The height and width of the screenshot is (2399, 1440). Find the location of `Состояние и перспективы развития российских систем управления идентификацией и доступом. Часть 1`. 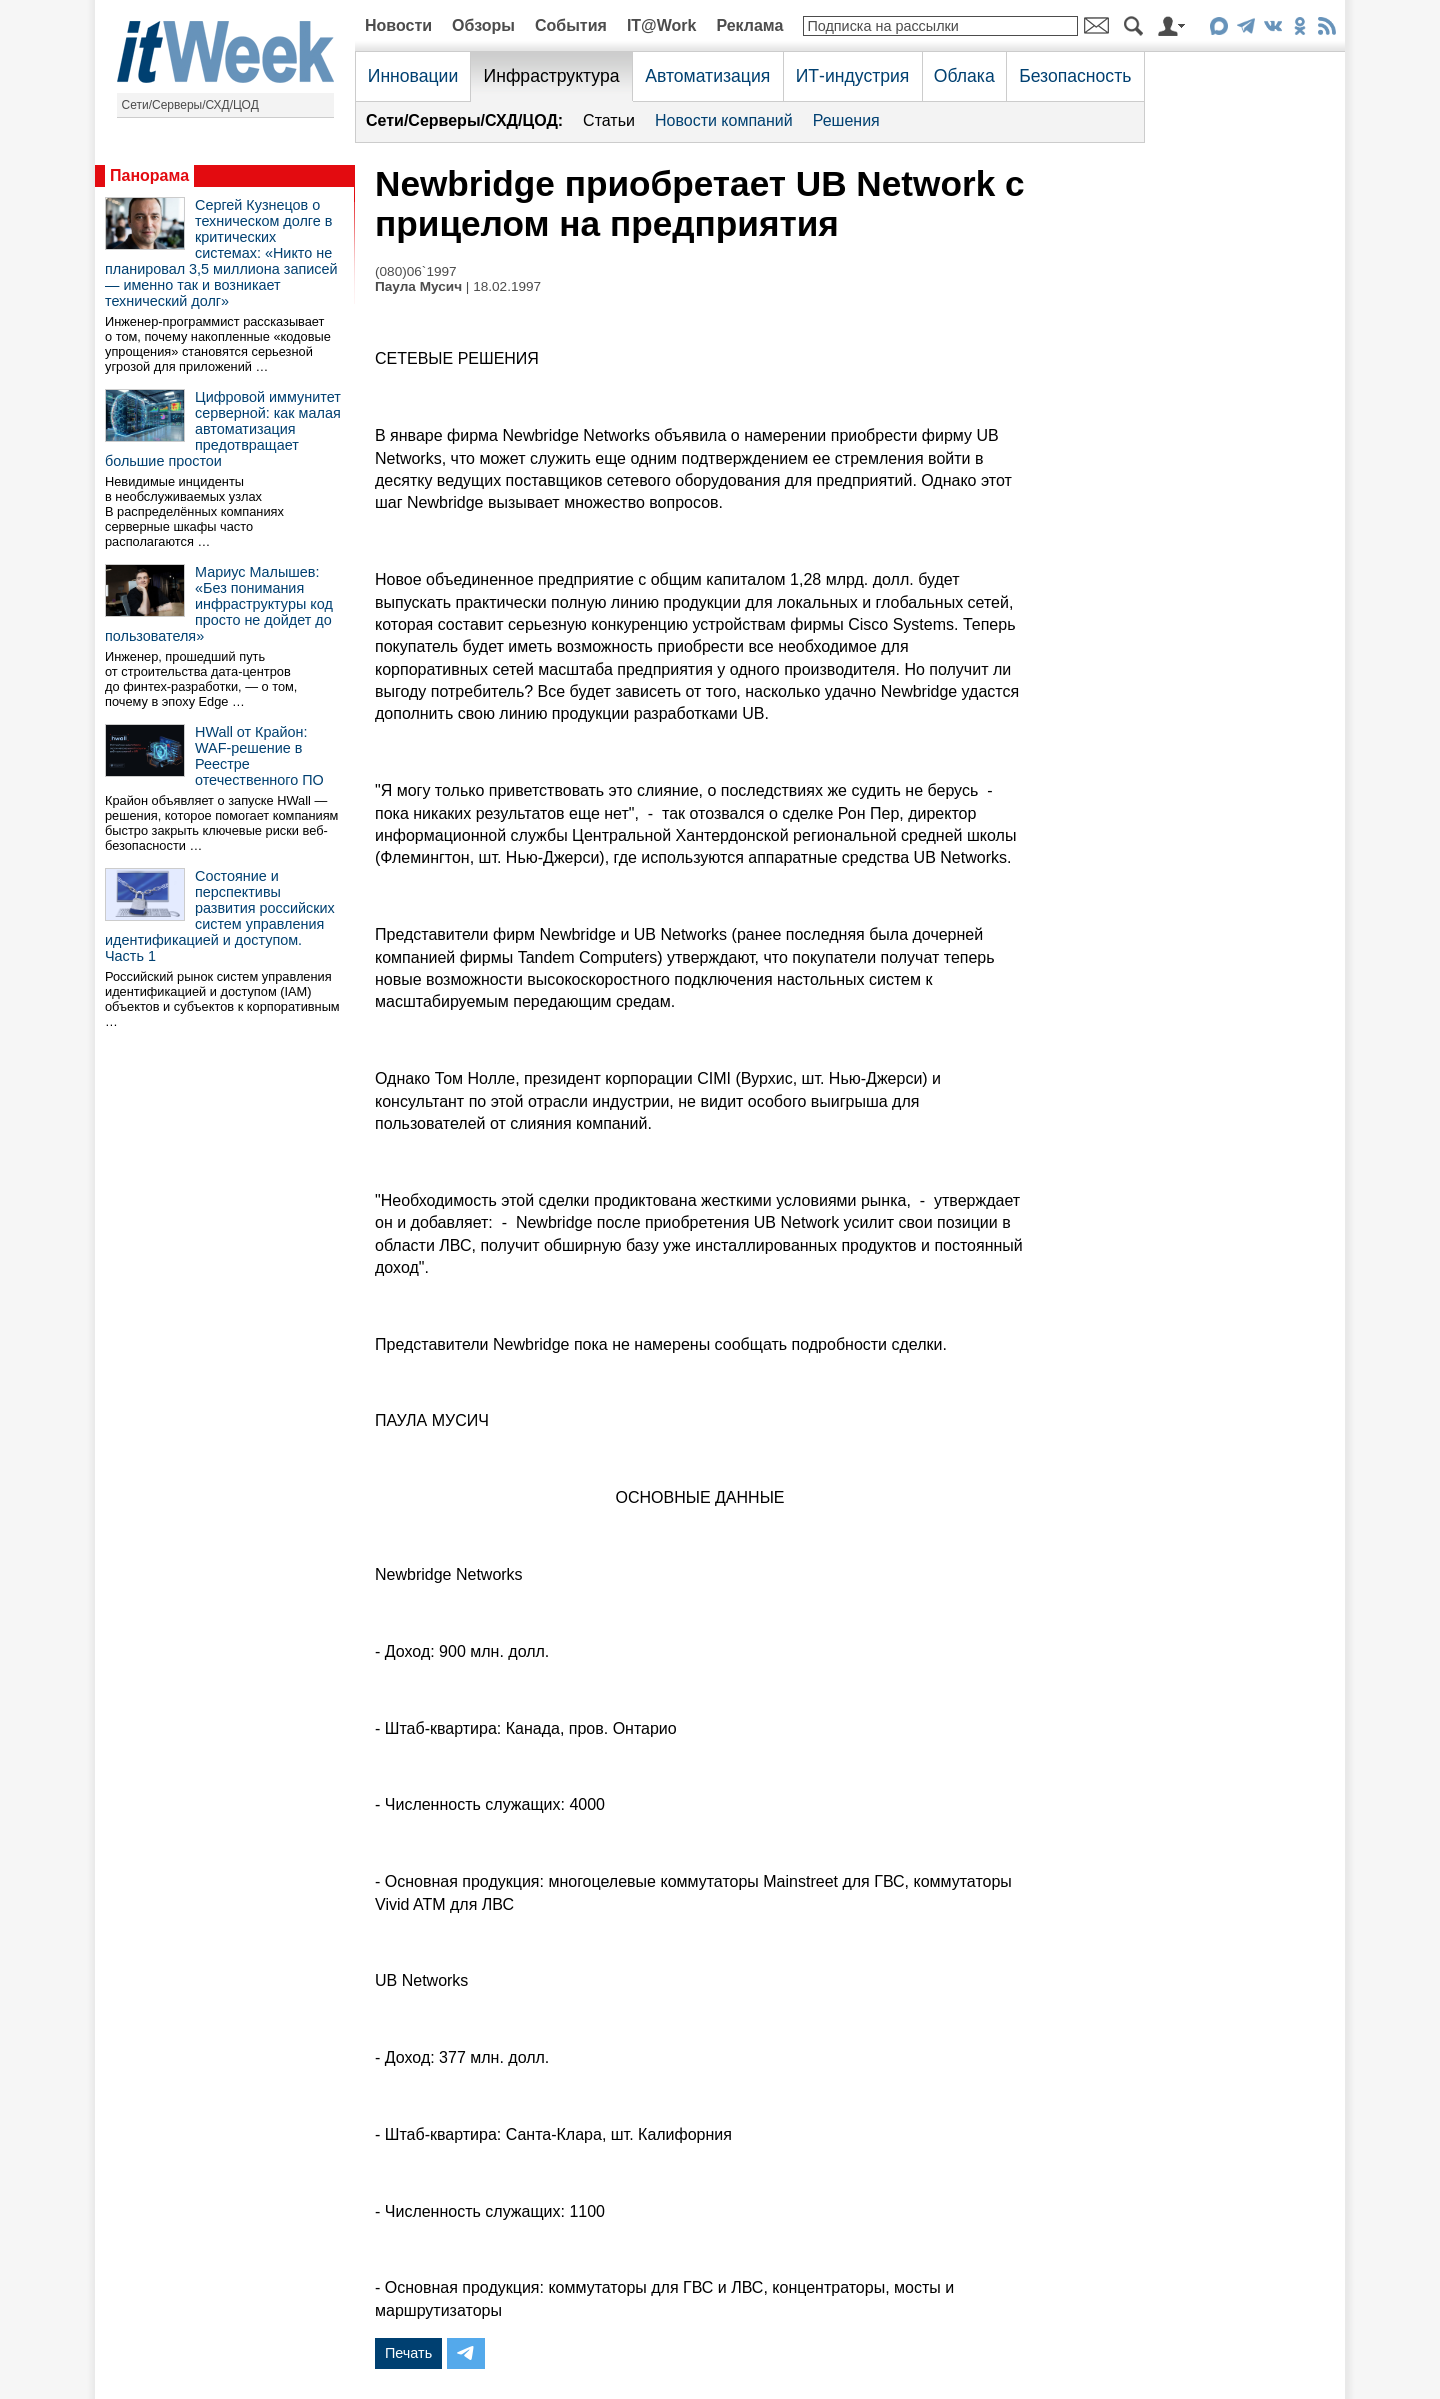

Состояние и перспективы развития российских систем управления идентификацией и доступом. Часть 1 is located at coordinates (220, 916).